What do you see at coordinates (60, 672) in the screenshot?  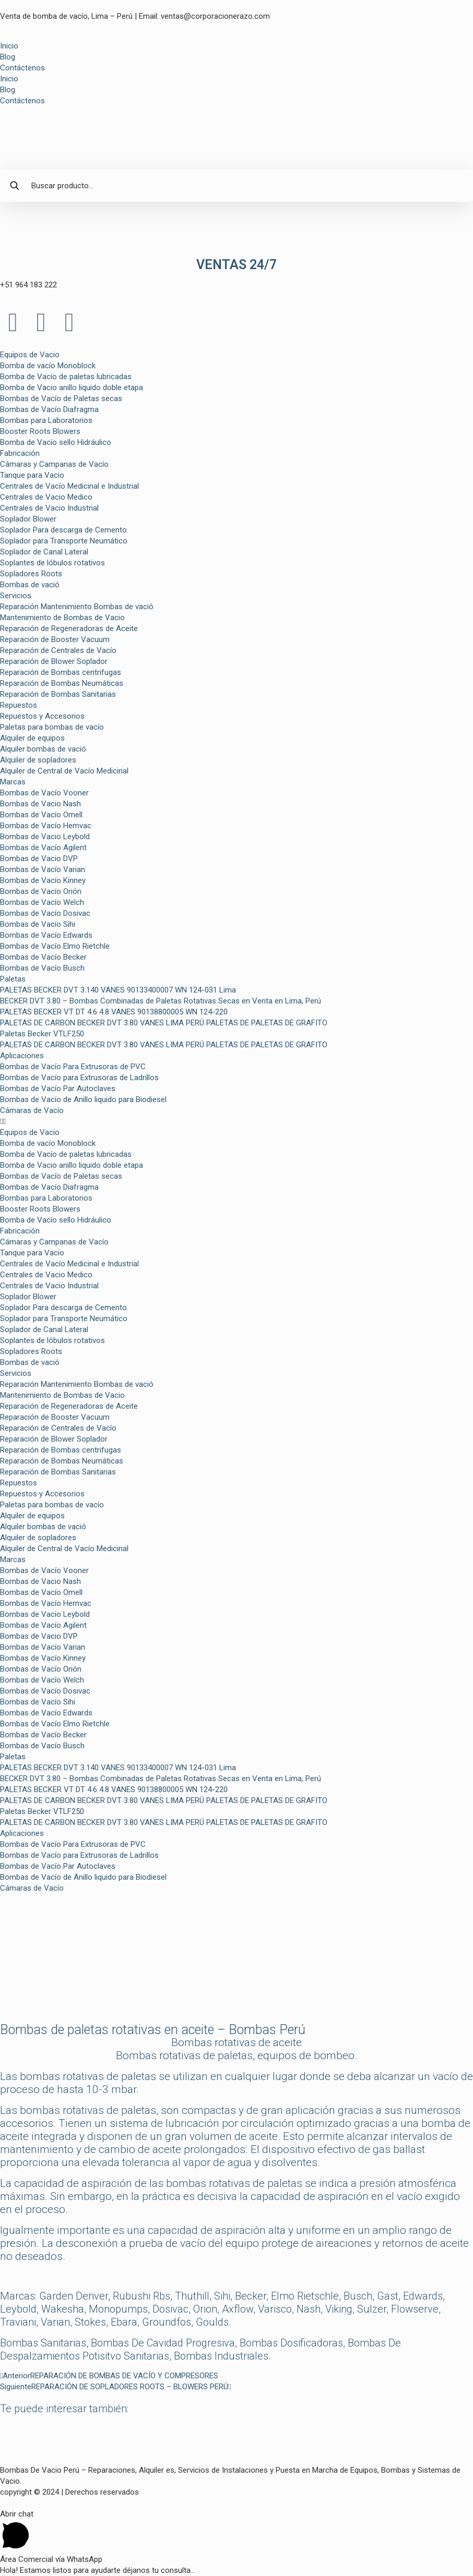 I see `Reparación de Bombas centrifugas` at bounding box center [60, 672].